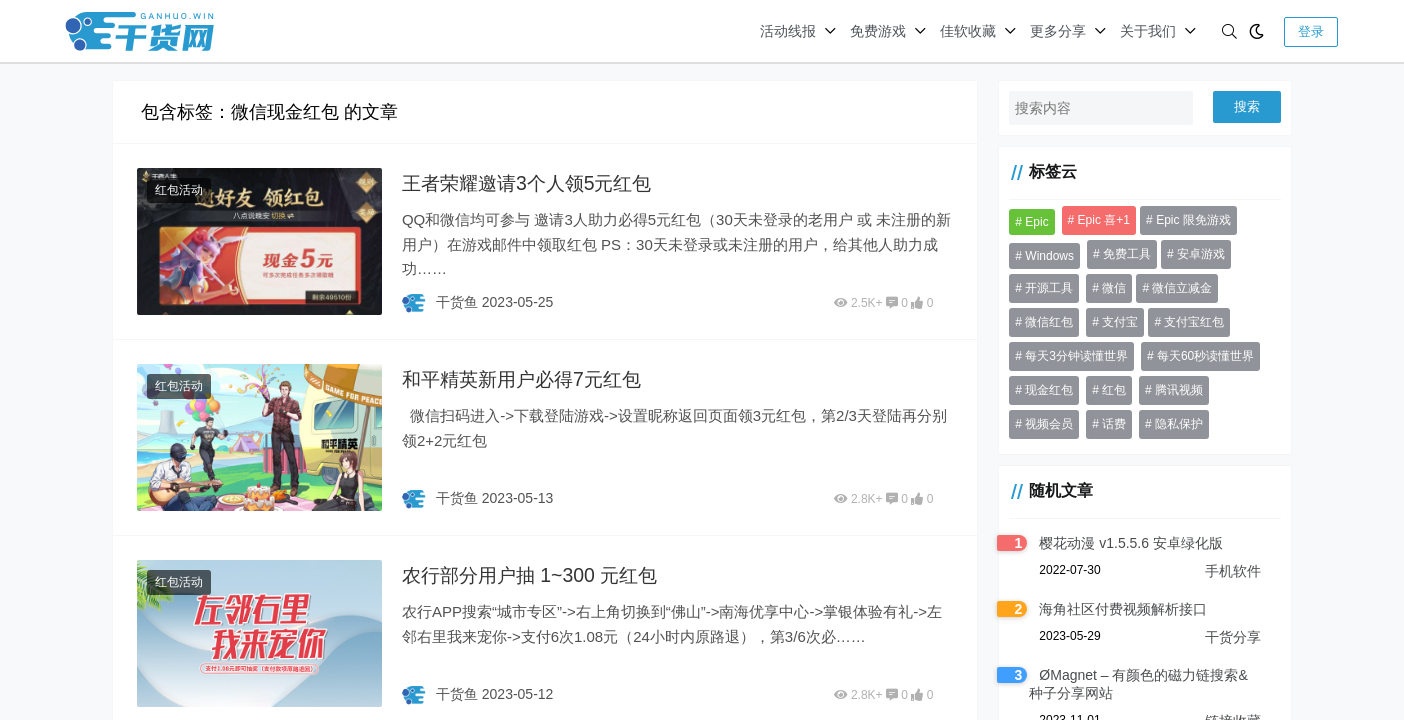  Describe the element at coordinates (1247, 106) in the screenshot. I see `搜索` at that location.